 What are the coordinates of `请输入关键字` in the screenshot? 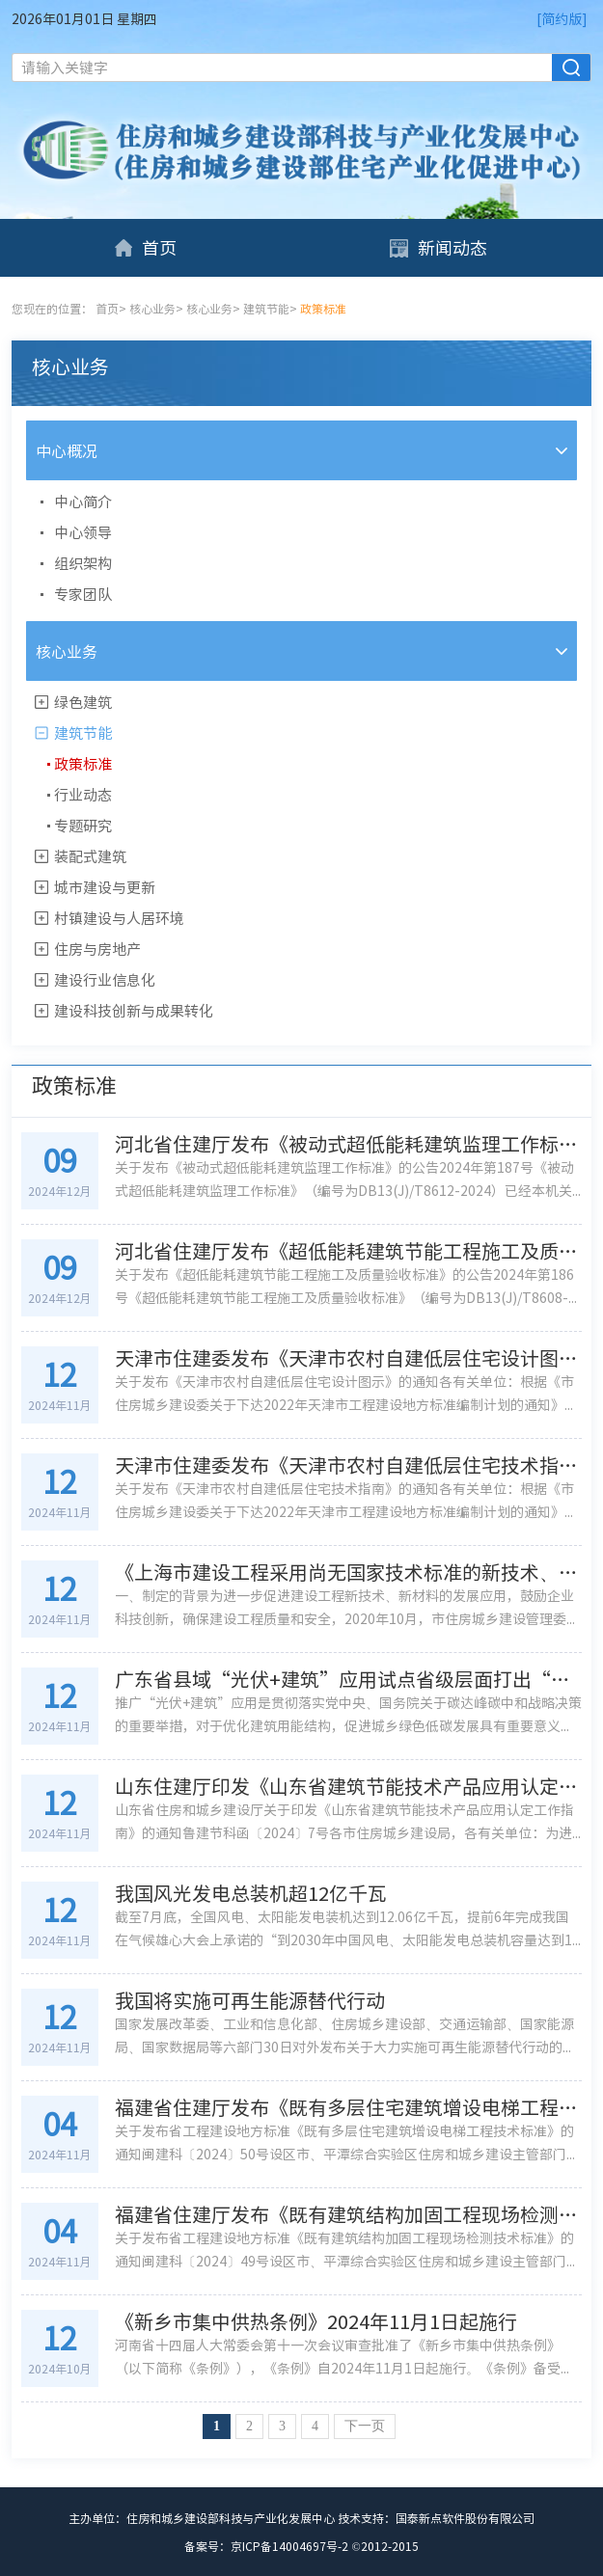 It's located at (64, 67).